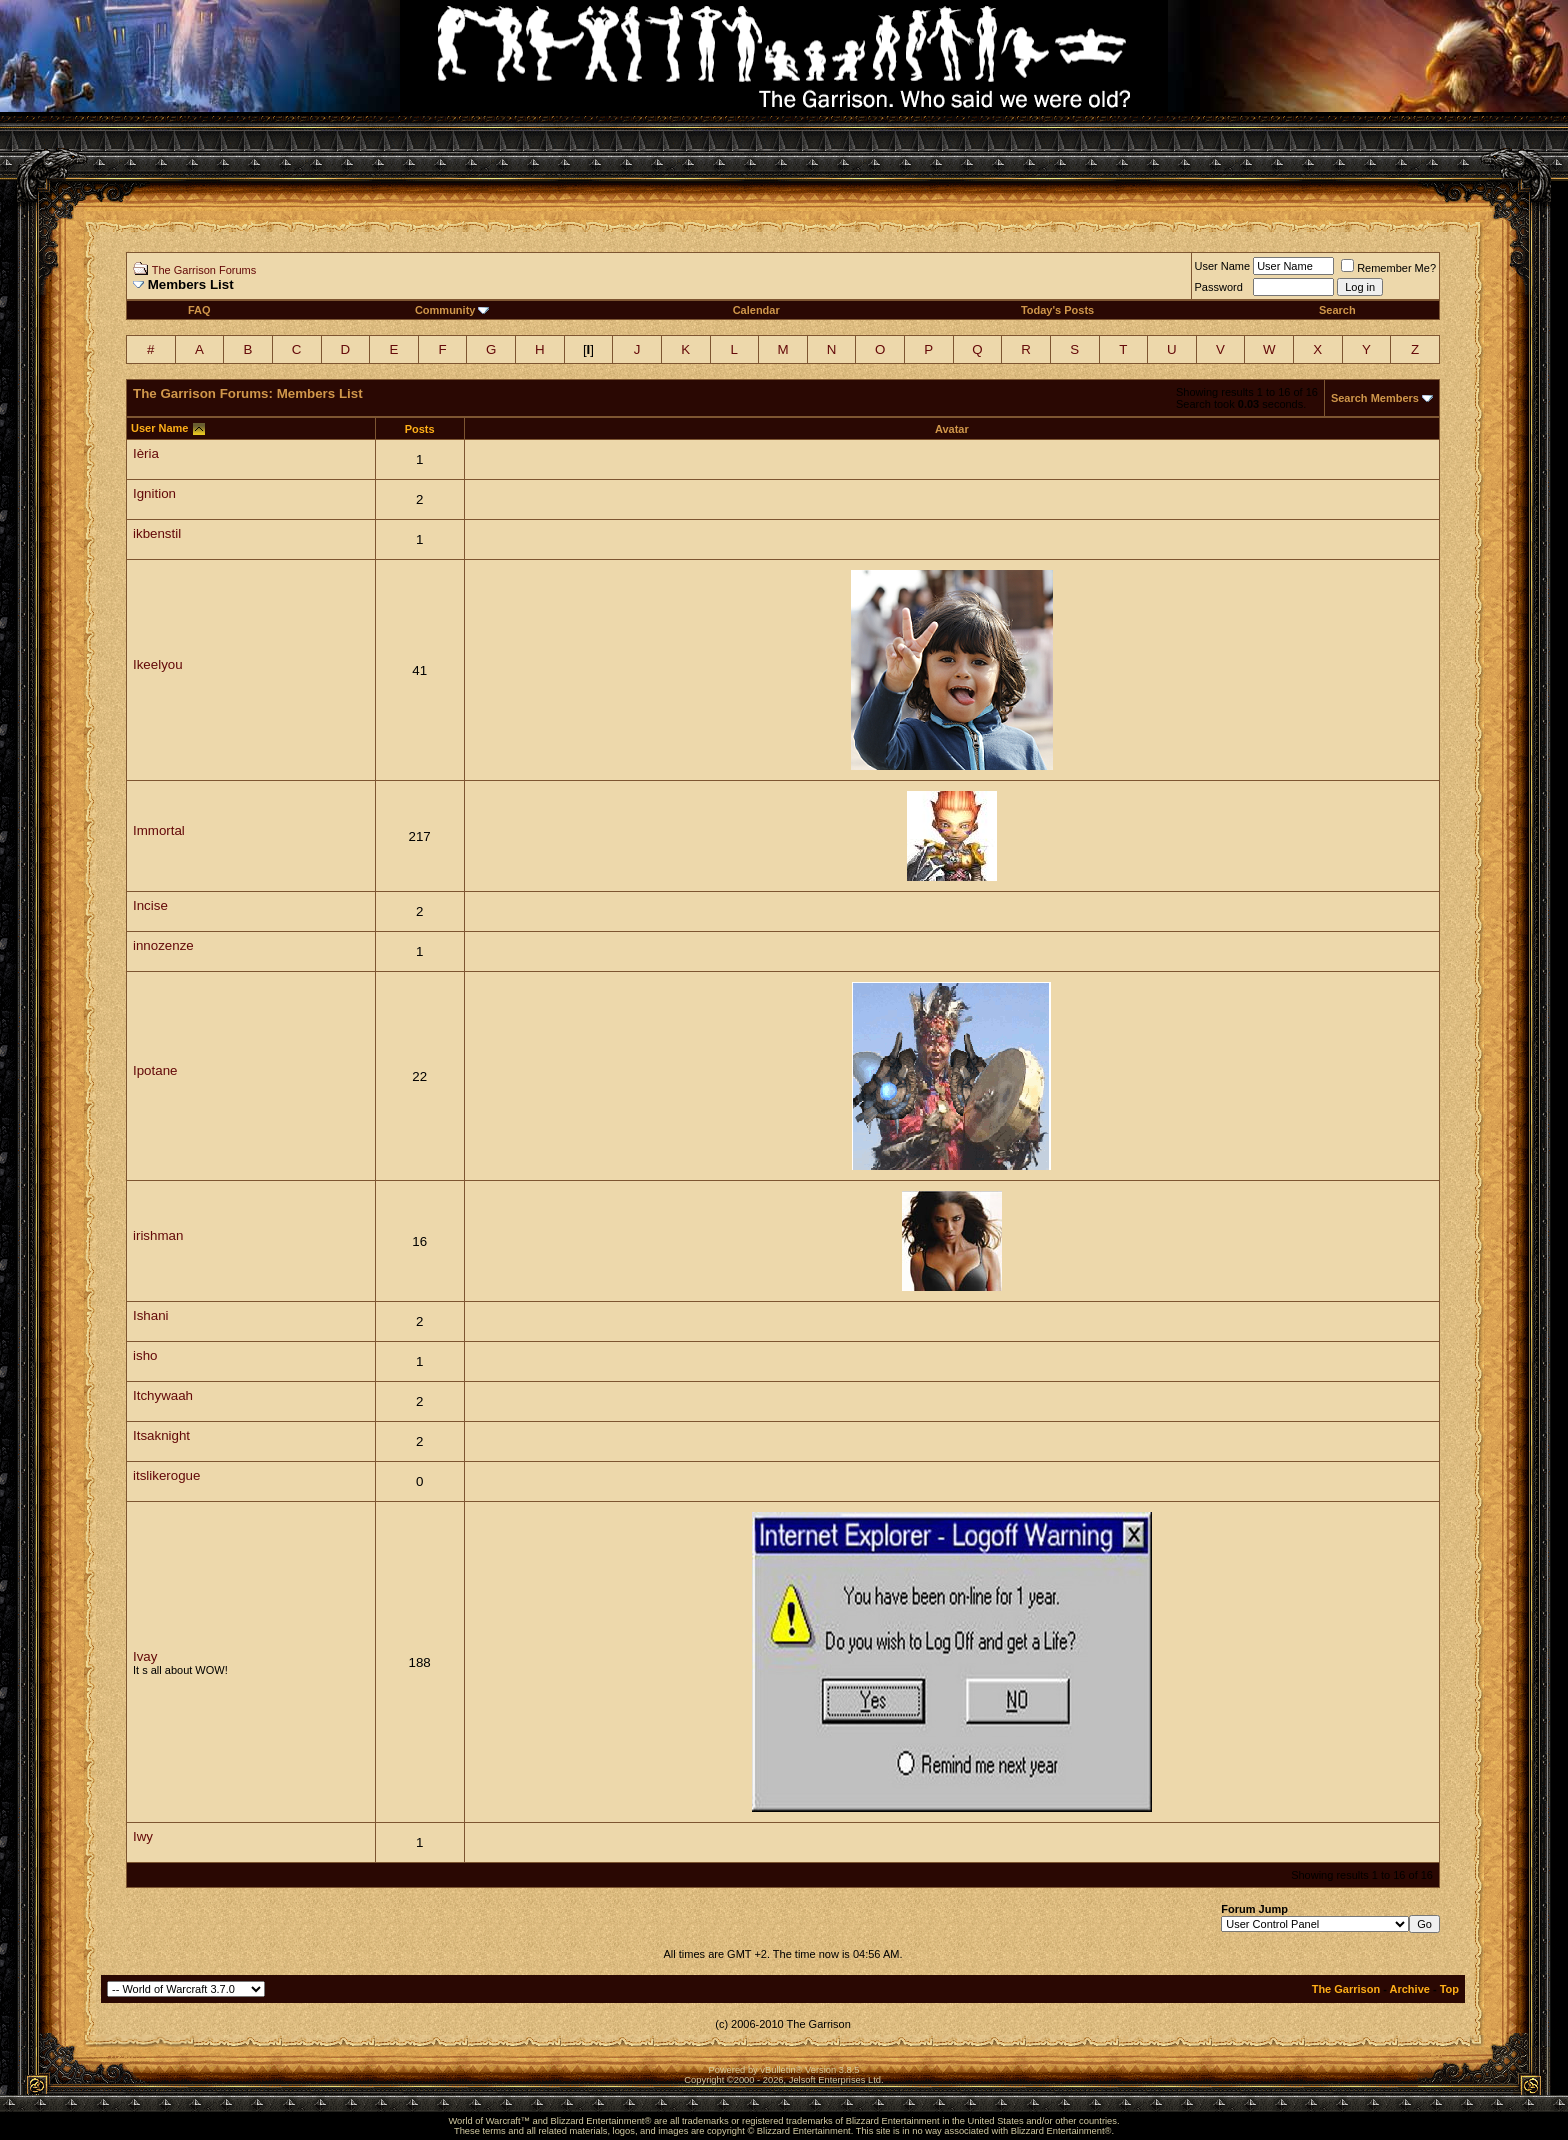 The width and height of the screenshot is (1568, 2140). I want to click on Calendar, so click(756, 310).